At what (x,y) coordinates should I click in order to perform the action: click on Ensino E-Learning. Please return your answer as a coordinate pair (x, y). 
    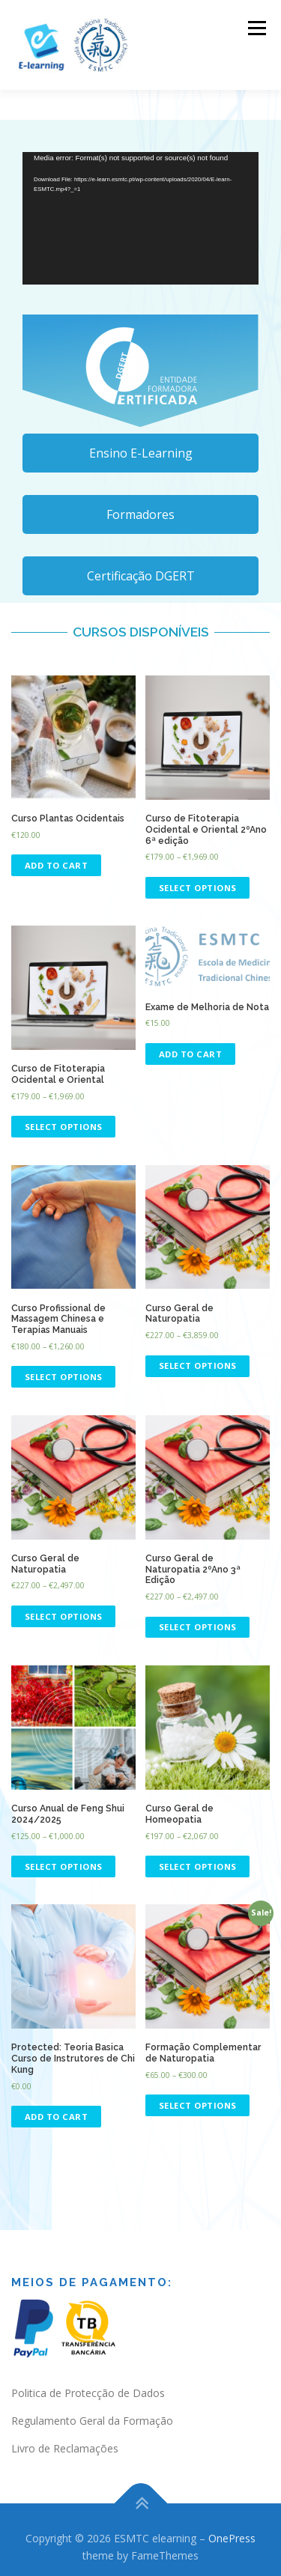
    Looking at the image, I should click on (141, 453).